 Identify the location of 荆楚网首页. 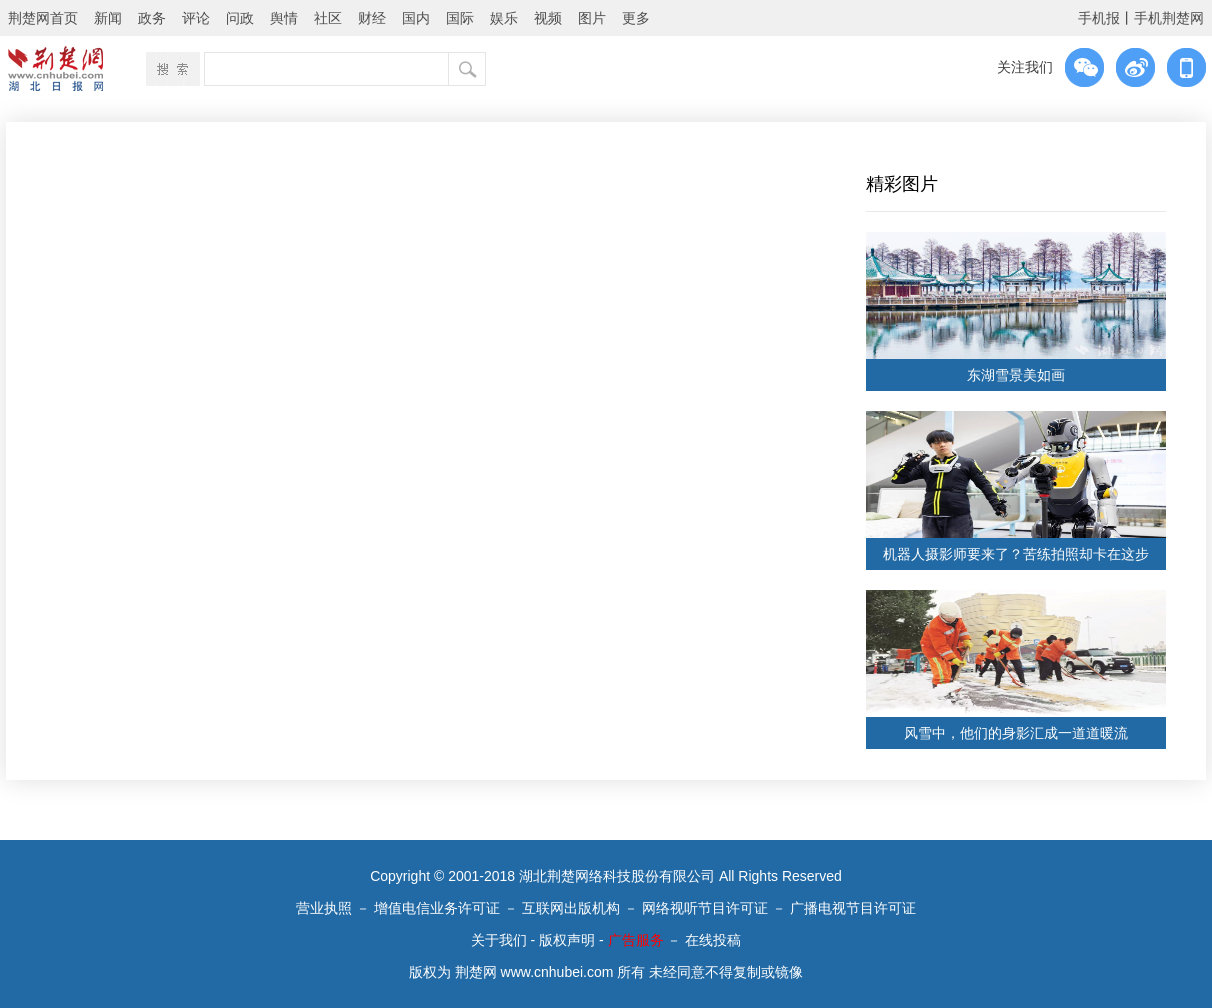
(43, 18).